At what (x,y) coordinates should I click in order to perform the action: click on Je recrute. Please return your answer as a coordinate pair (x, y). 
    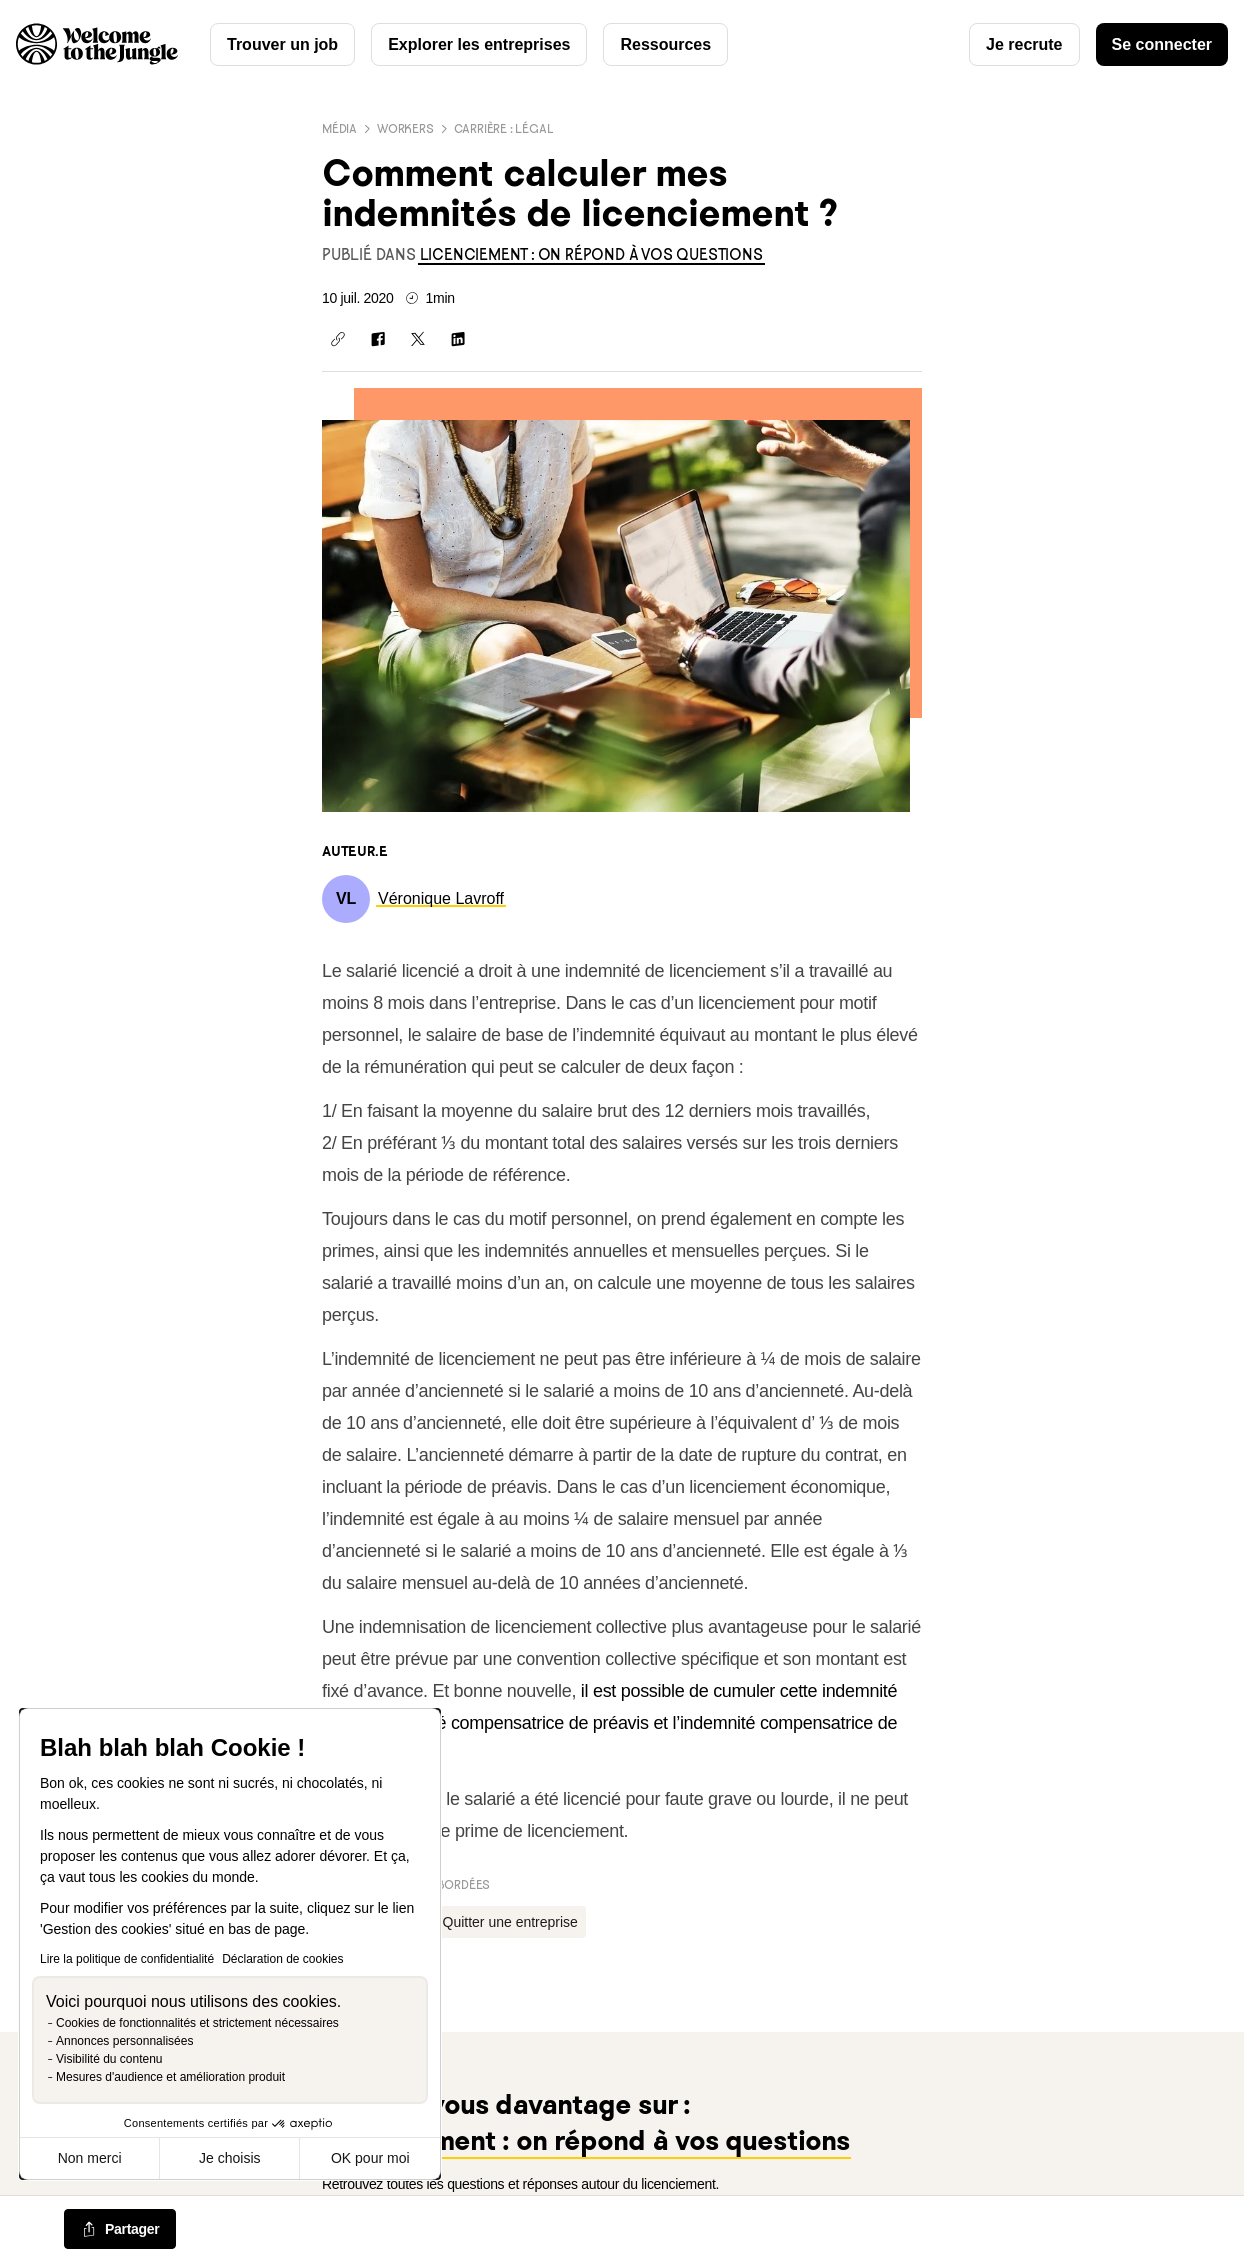
    Looking at the image, I should click on (1024, 44).